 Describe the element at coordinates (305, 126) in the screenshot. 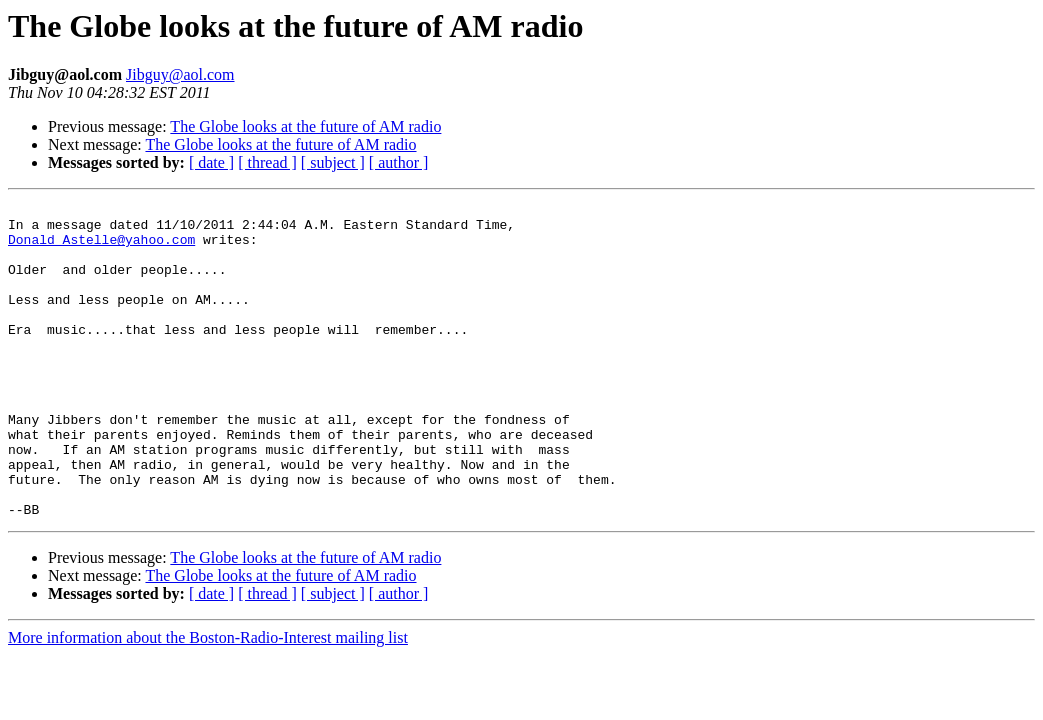

I see `The Globe looks at the future of AM radio` at that location.